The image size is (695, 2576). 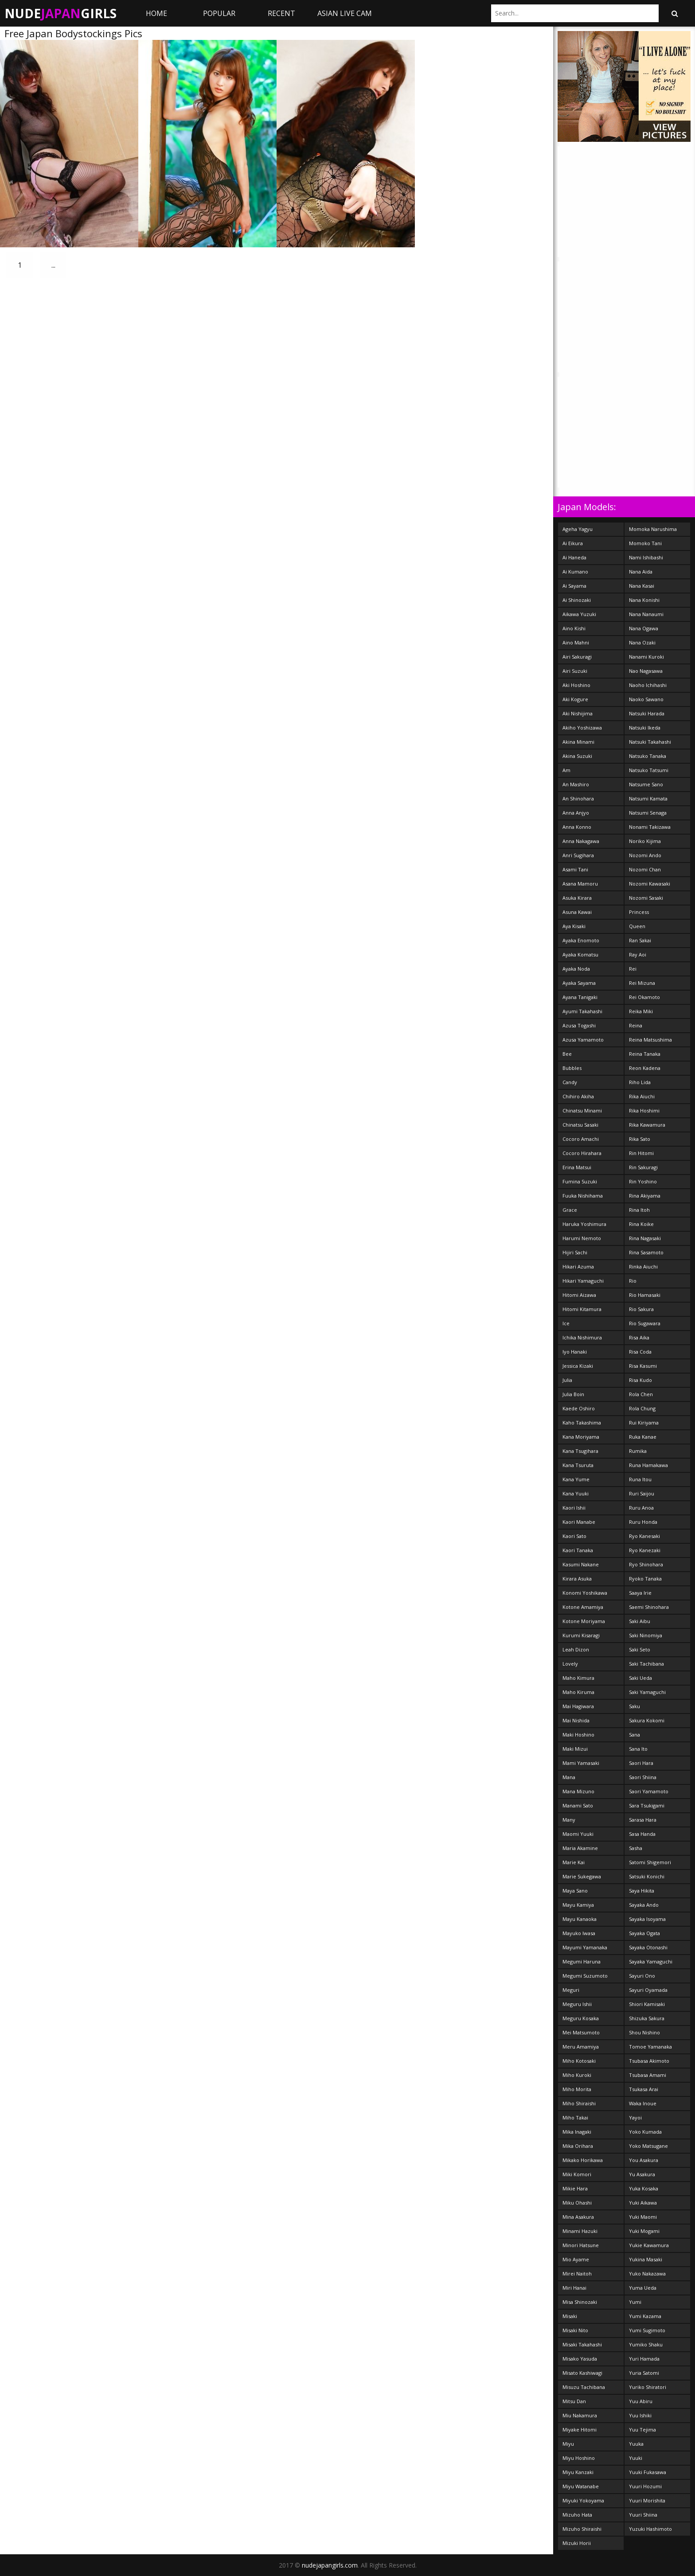 What do you see at coordinates (645, 841) in the screenshot?
I see `Noriko Kijima` at bounding box center [645, 841].